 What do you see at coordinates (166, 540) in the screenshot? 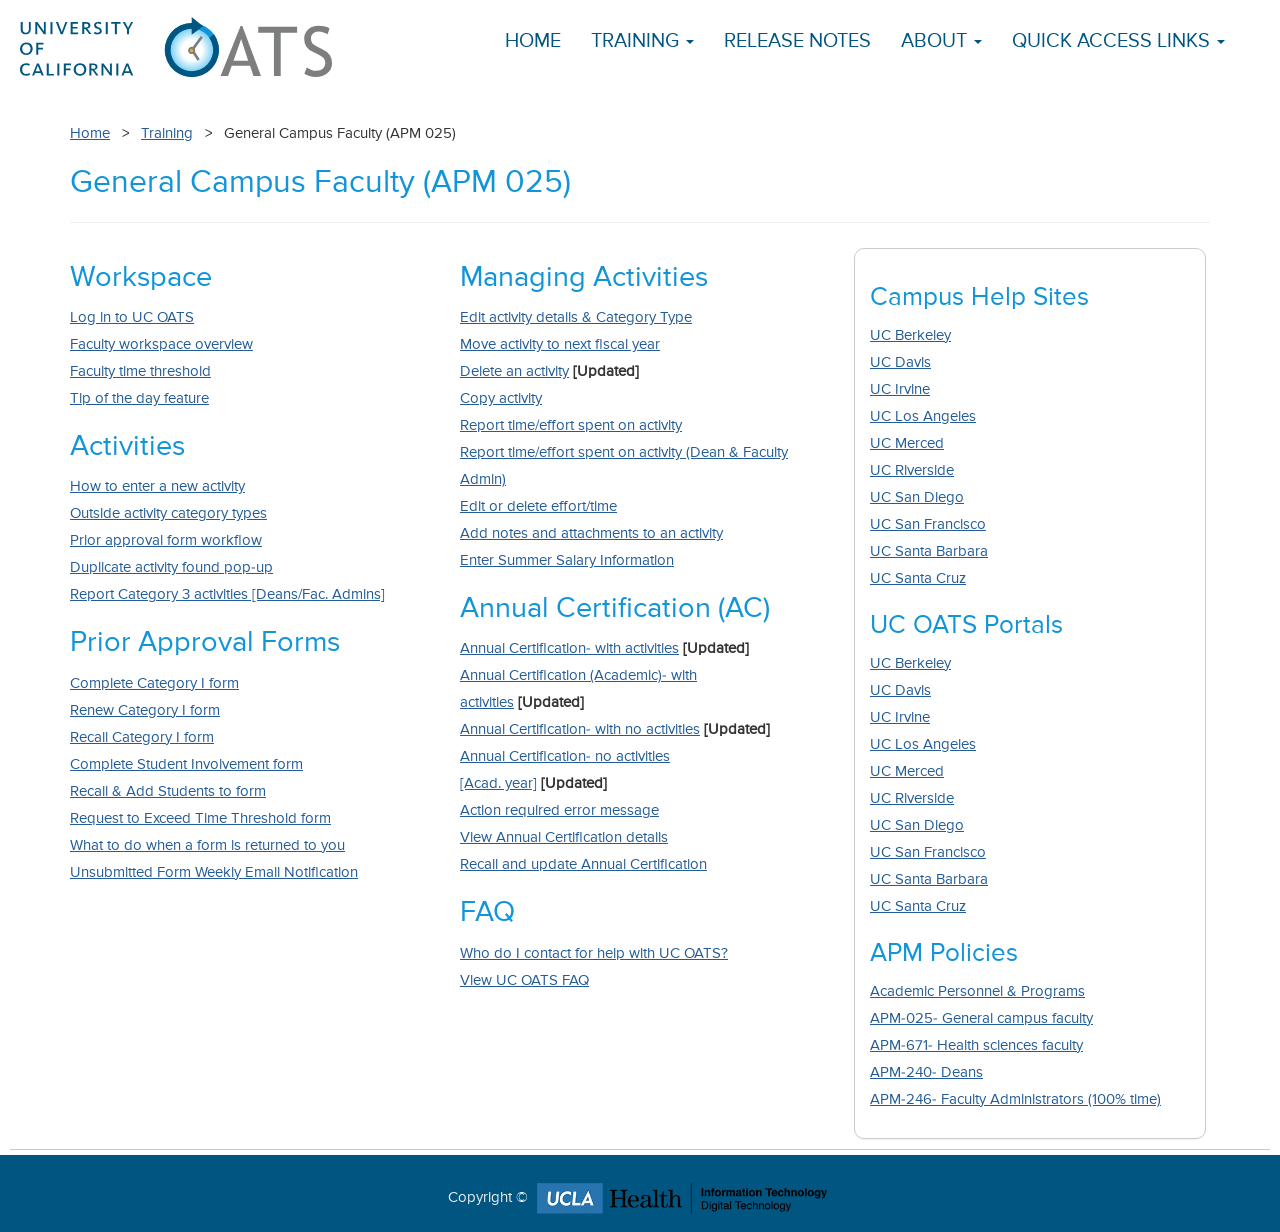
I see `Prior approval form workflow` at bounding box center [166, 540].